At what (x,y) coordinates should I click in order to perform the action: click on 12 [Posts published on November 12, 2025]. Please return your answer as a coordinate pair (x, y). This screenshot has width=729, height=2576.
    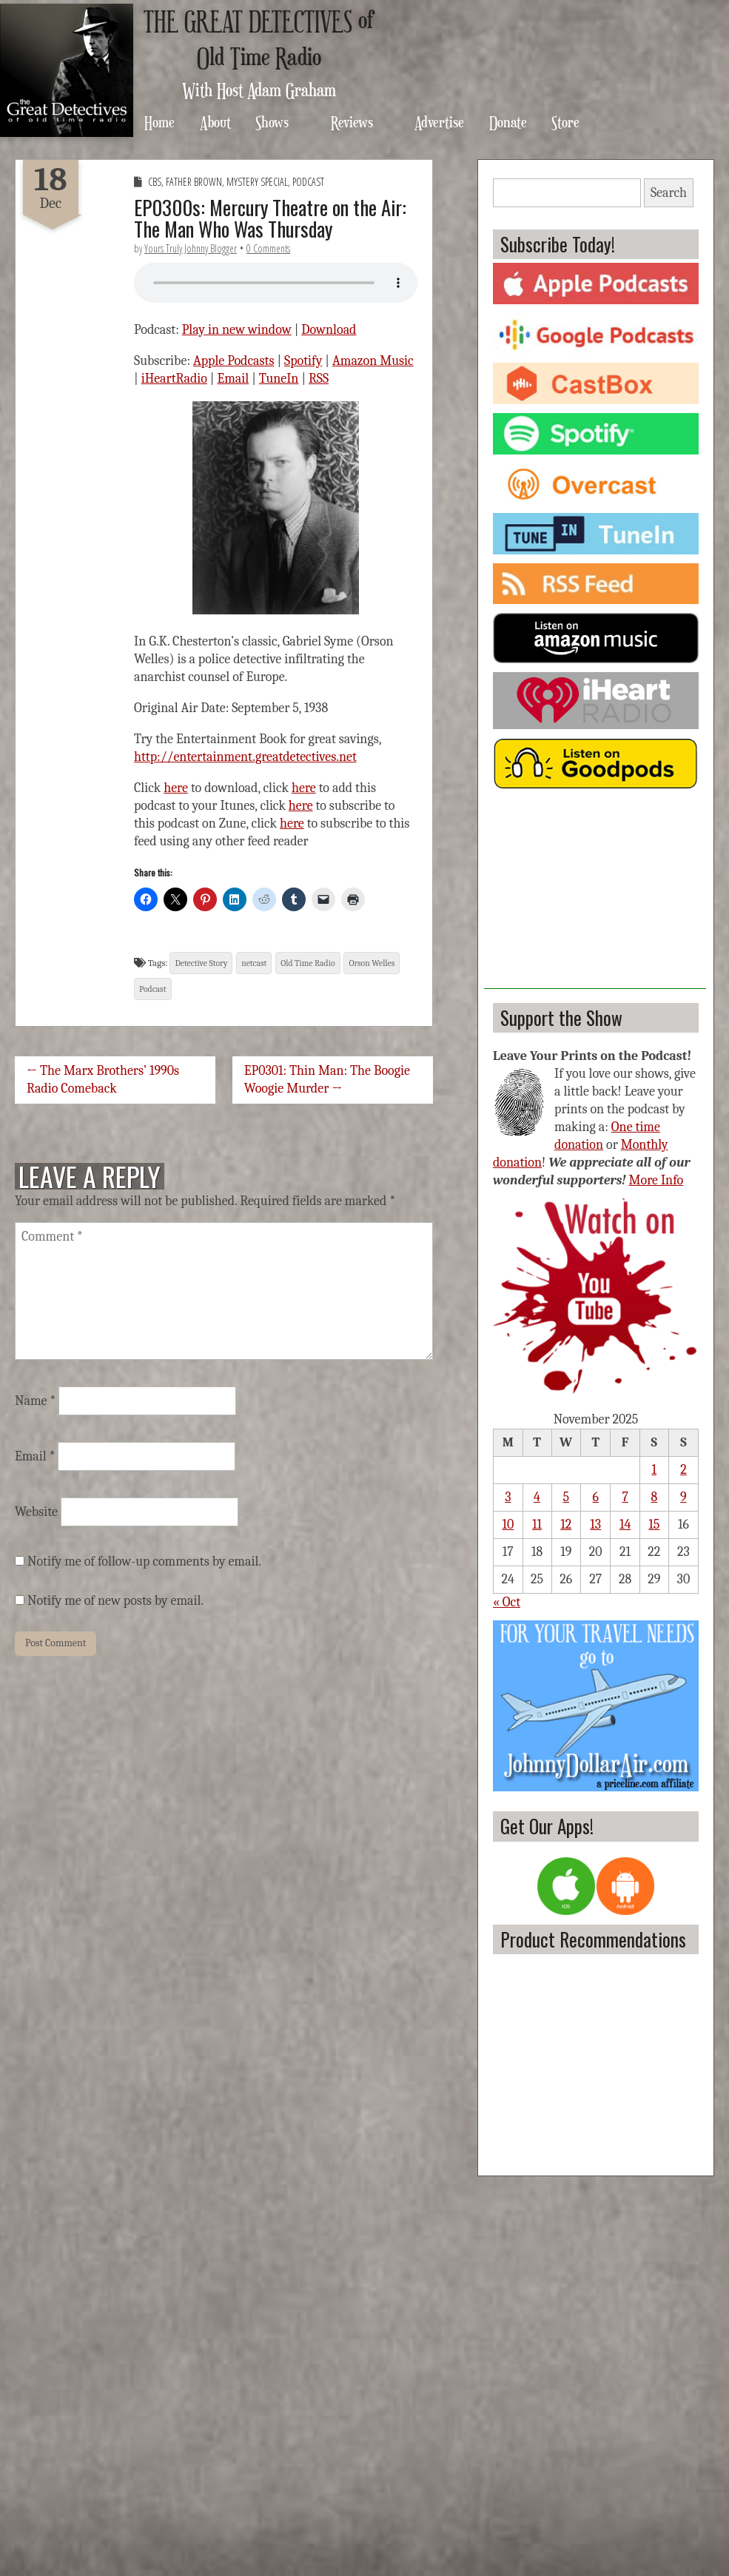
    Looking at the image, I should click on (565, 1524).